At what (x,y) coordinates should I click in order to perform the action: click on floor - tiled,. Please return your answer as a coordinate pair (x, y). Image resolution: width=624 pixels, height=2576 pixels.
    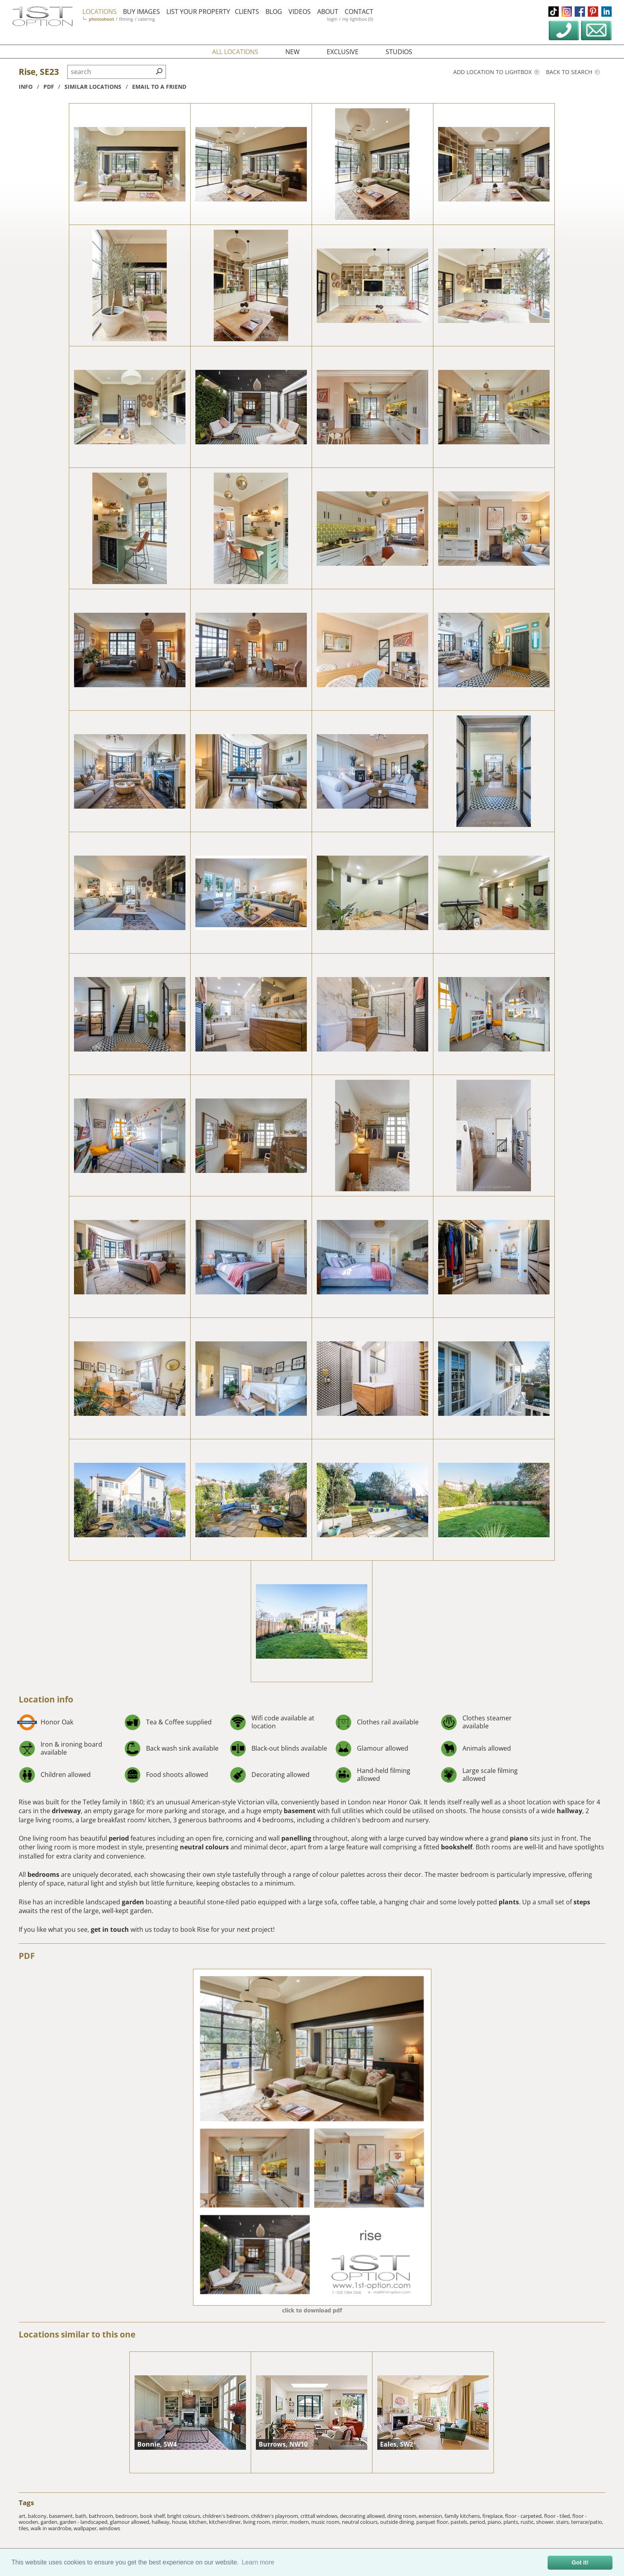
    Looking at the image, I should click on (558, 2515).